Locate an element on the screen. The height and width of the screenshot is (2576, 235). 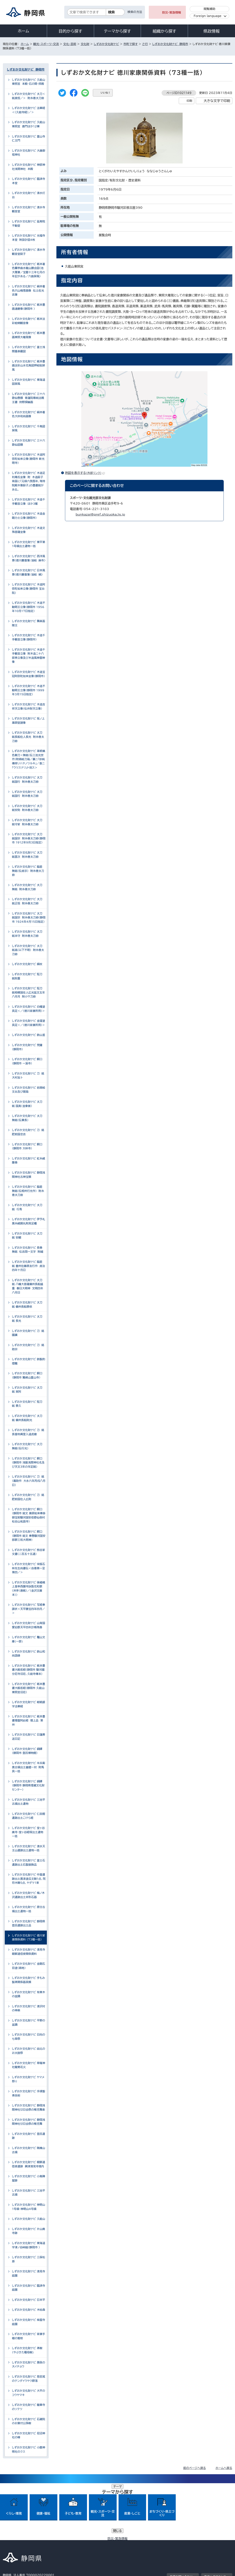
しずおか文化財ナビ 登呂遺跡 is located at coordinates (28, 2135).